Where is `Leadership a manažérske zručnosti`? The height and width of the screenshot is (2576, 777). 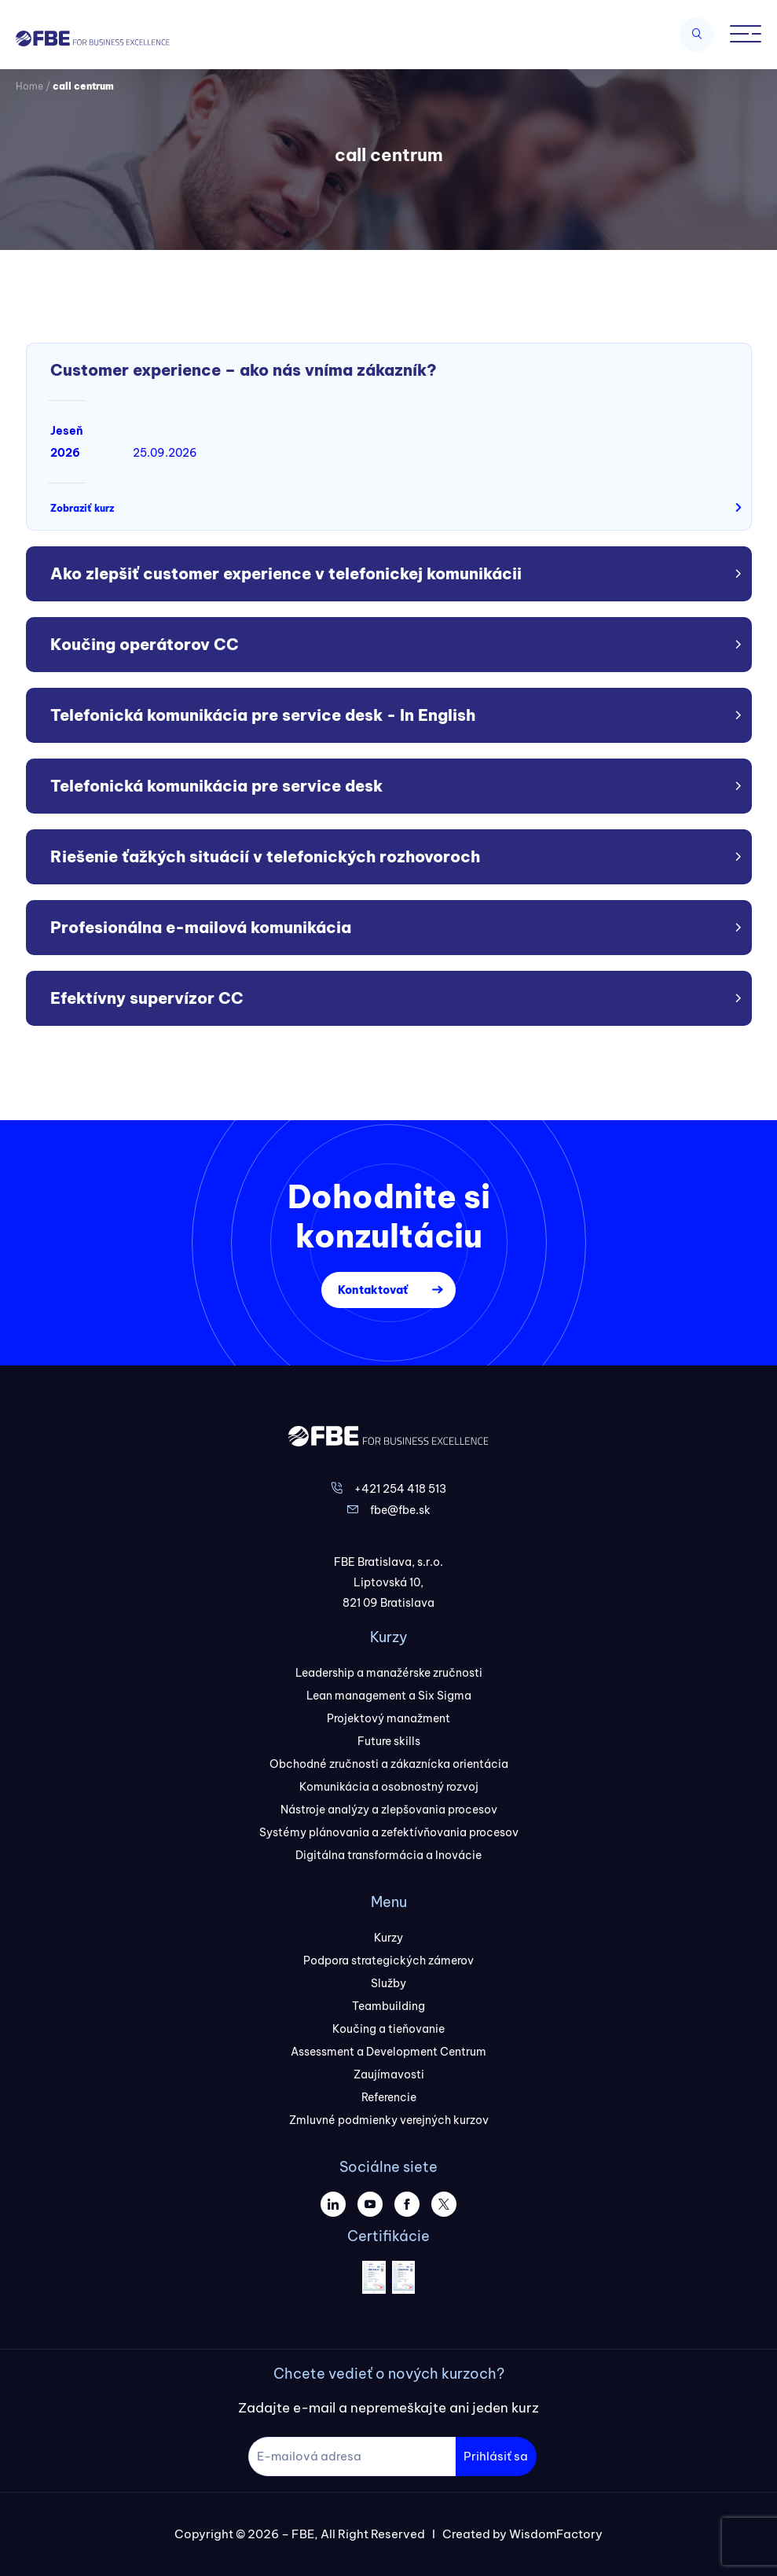
Leadership a manažérske zručnosti is located at coordinates (388, 1673).